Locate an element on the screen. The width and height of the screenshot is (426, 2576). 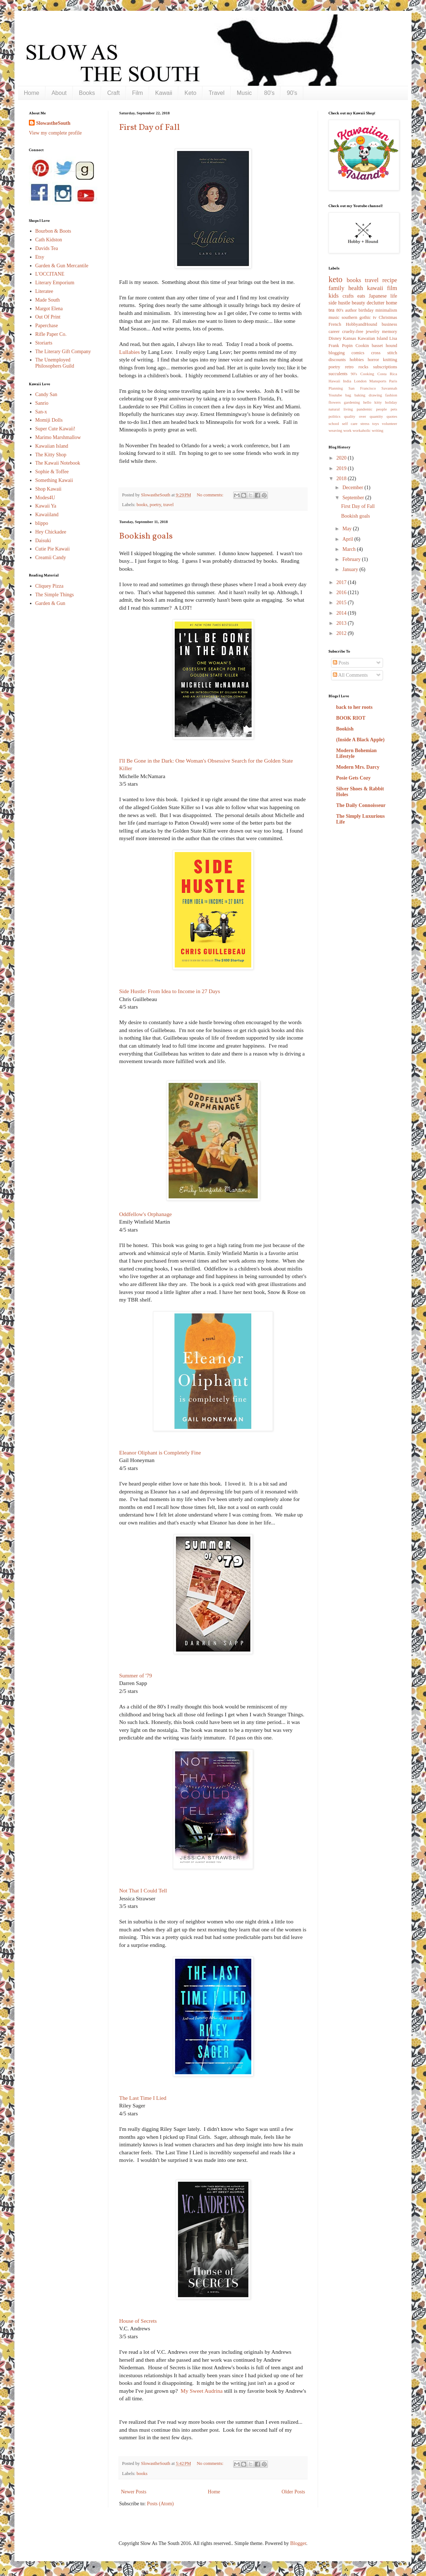
Shop Kawaii is located at coordinates (48, 489).